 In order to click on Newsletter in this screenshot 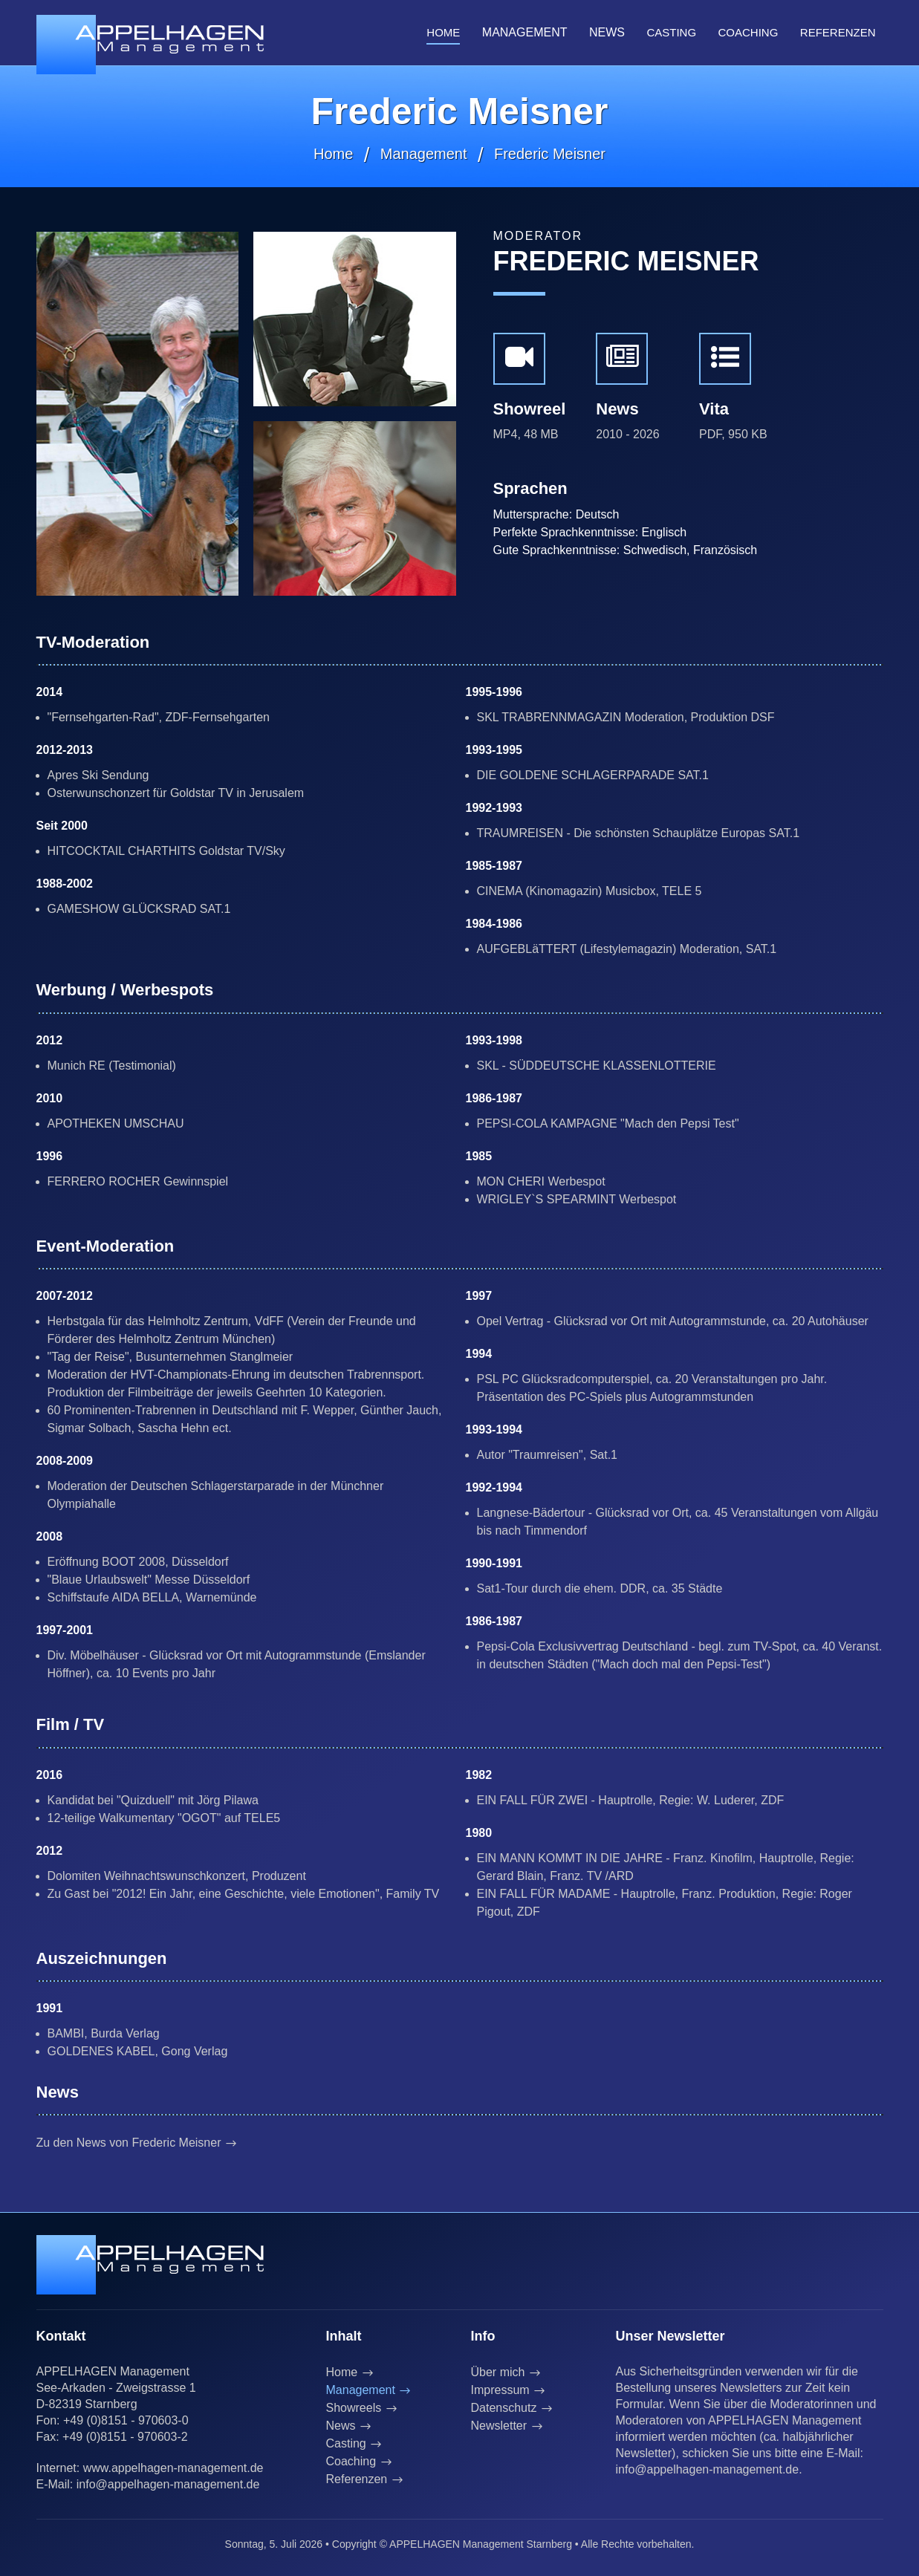, I will do `click(499, 2425)`.